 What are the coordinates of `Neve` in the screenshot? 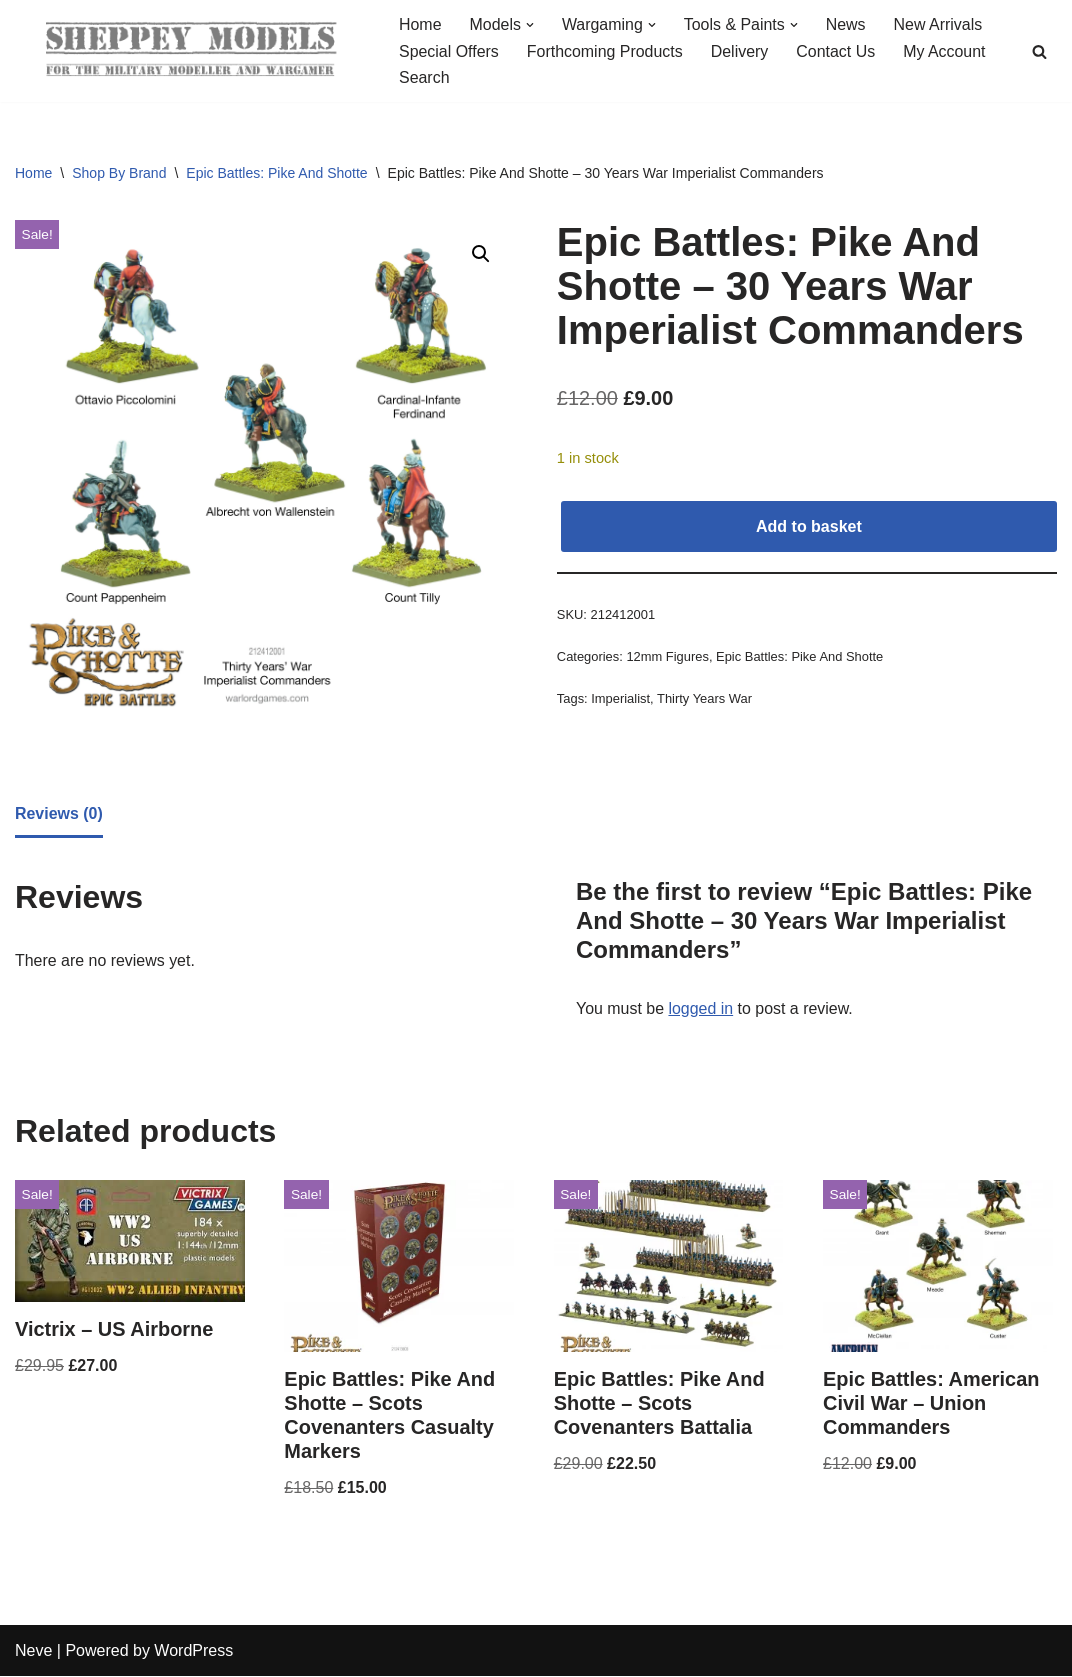 It's located at (33, 1651).